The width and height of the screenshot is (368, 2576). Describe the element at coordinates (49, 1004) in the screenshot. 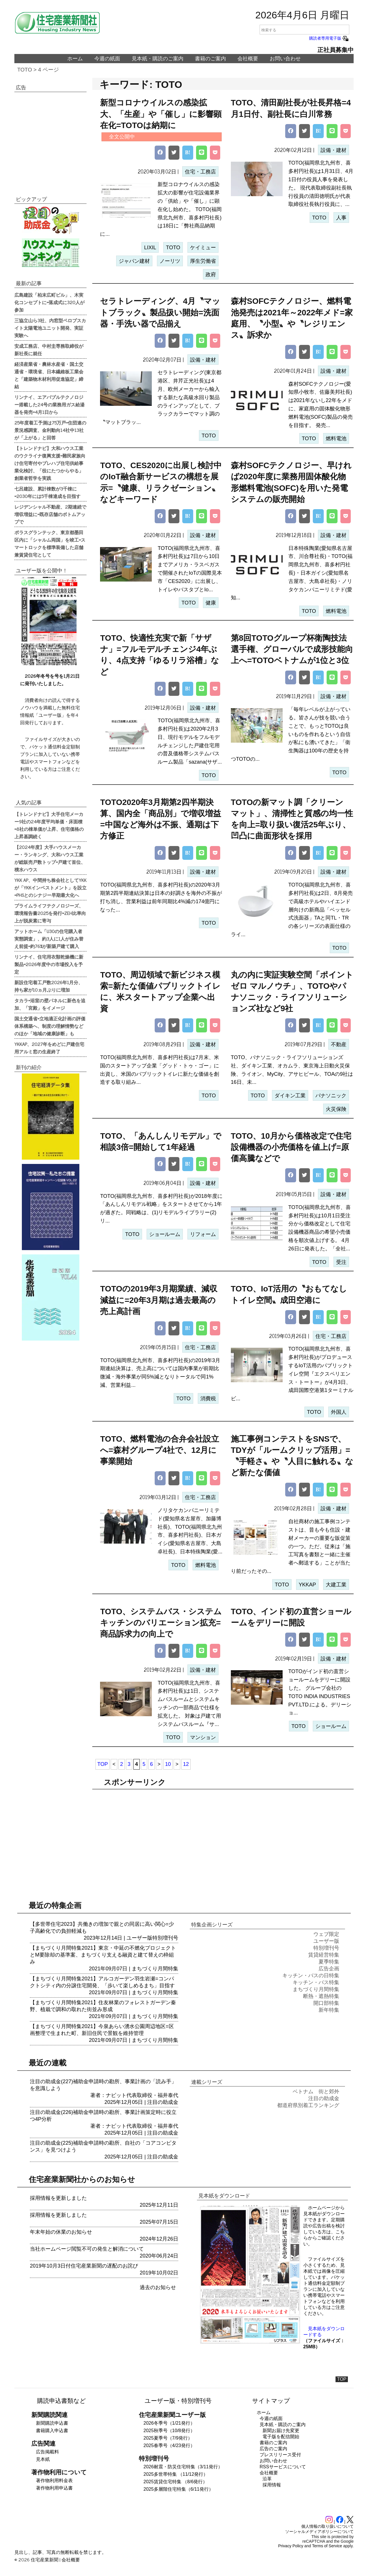

I see `タカラ=浴室の壁パネルに新色を追加、「宮殿」をイメージ` at that location.